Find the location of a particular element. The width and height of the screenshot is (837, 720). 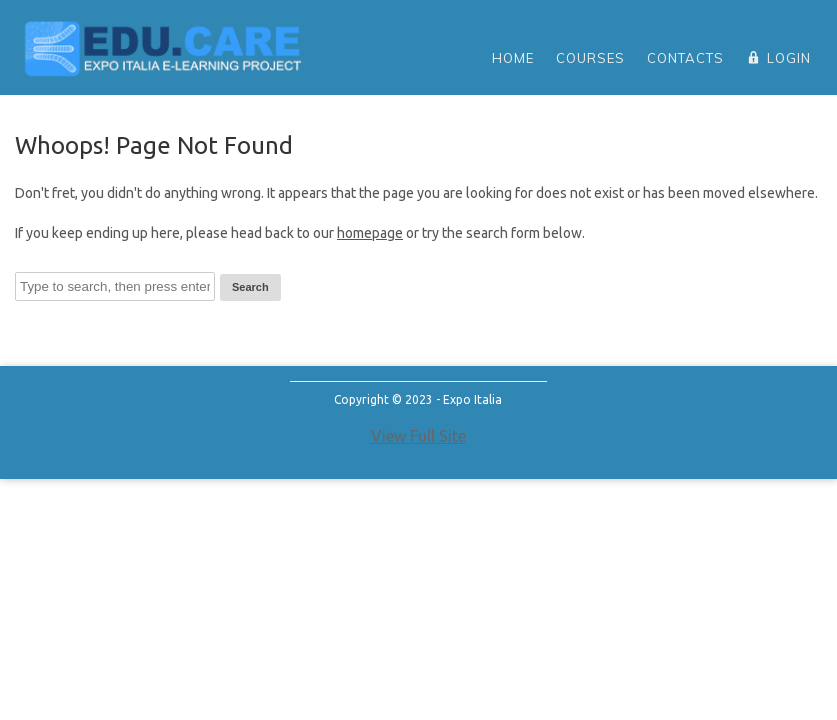

homepage is located at coordinates (370, 233).